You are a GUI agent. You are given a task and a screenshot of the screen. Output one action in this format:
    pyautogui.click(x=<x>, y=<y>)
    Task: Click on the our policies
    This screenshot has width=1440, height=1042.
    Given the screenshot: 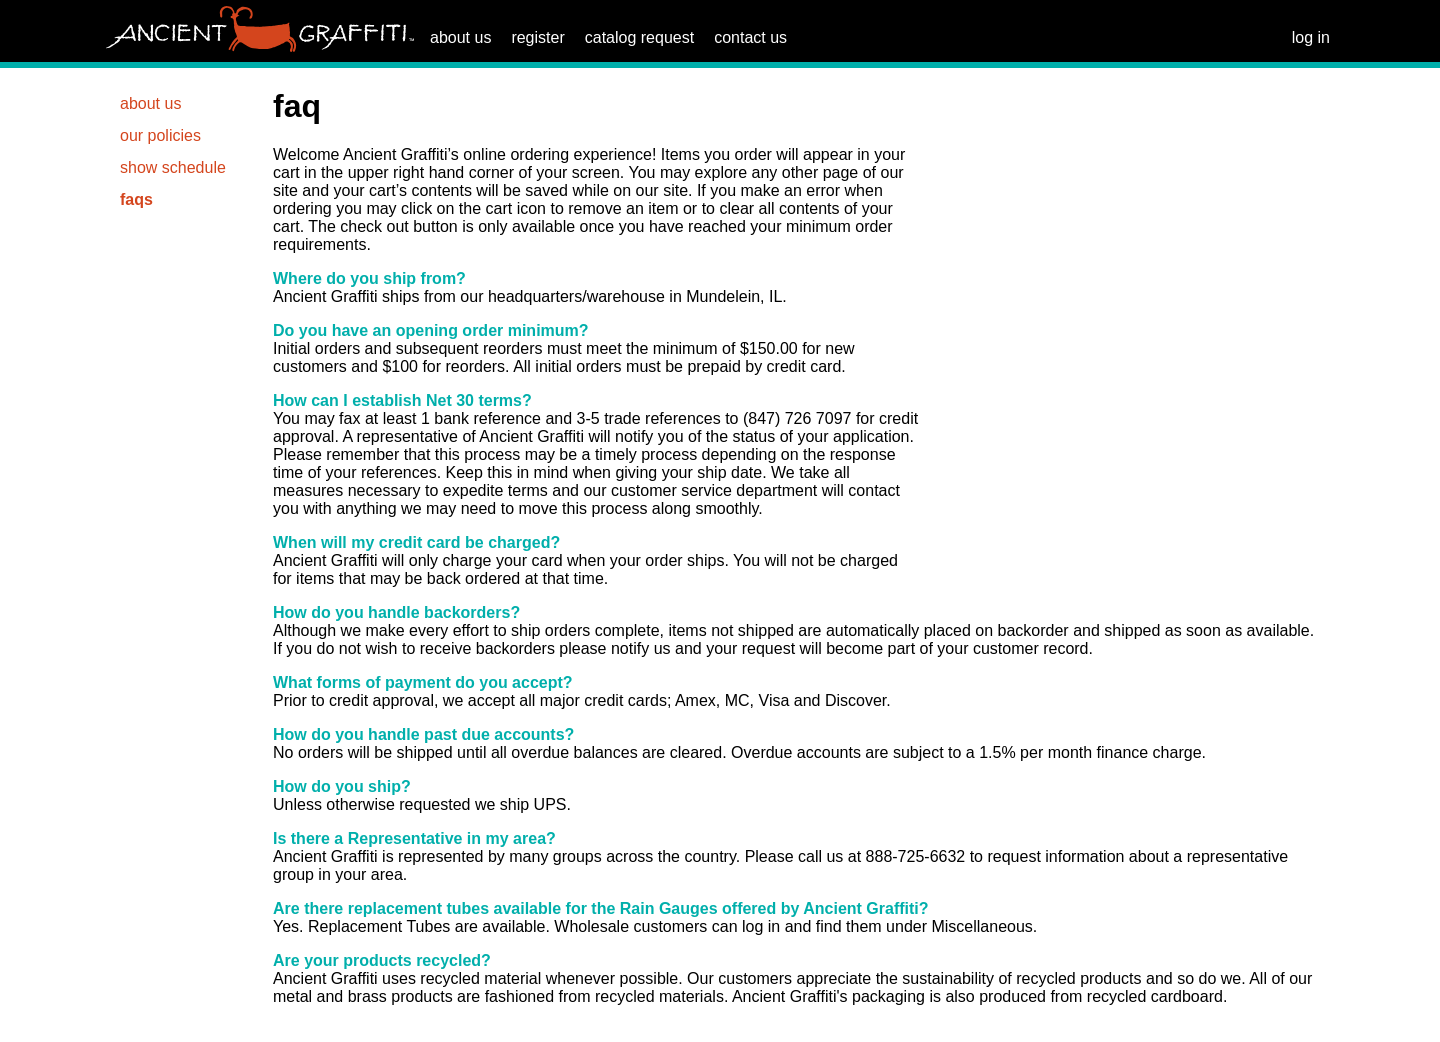 What is the action you would take?
    pyautogui.click(x=160, y=135)
    